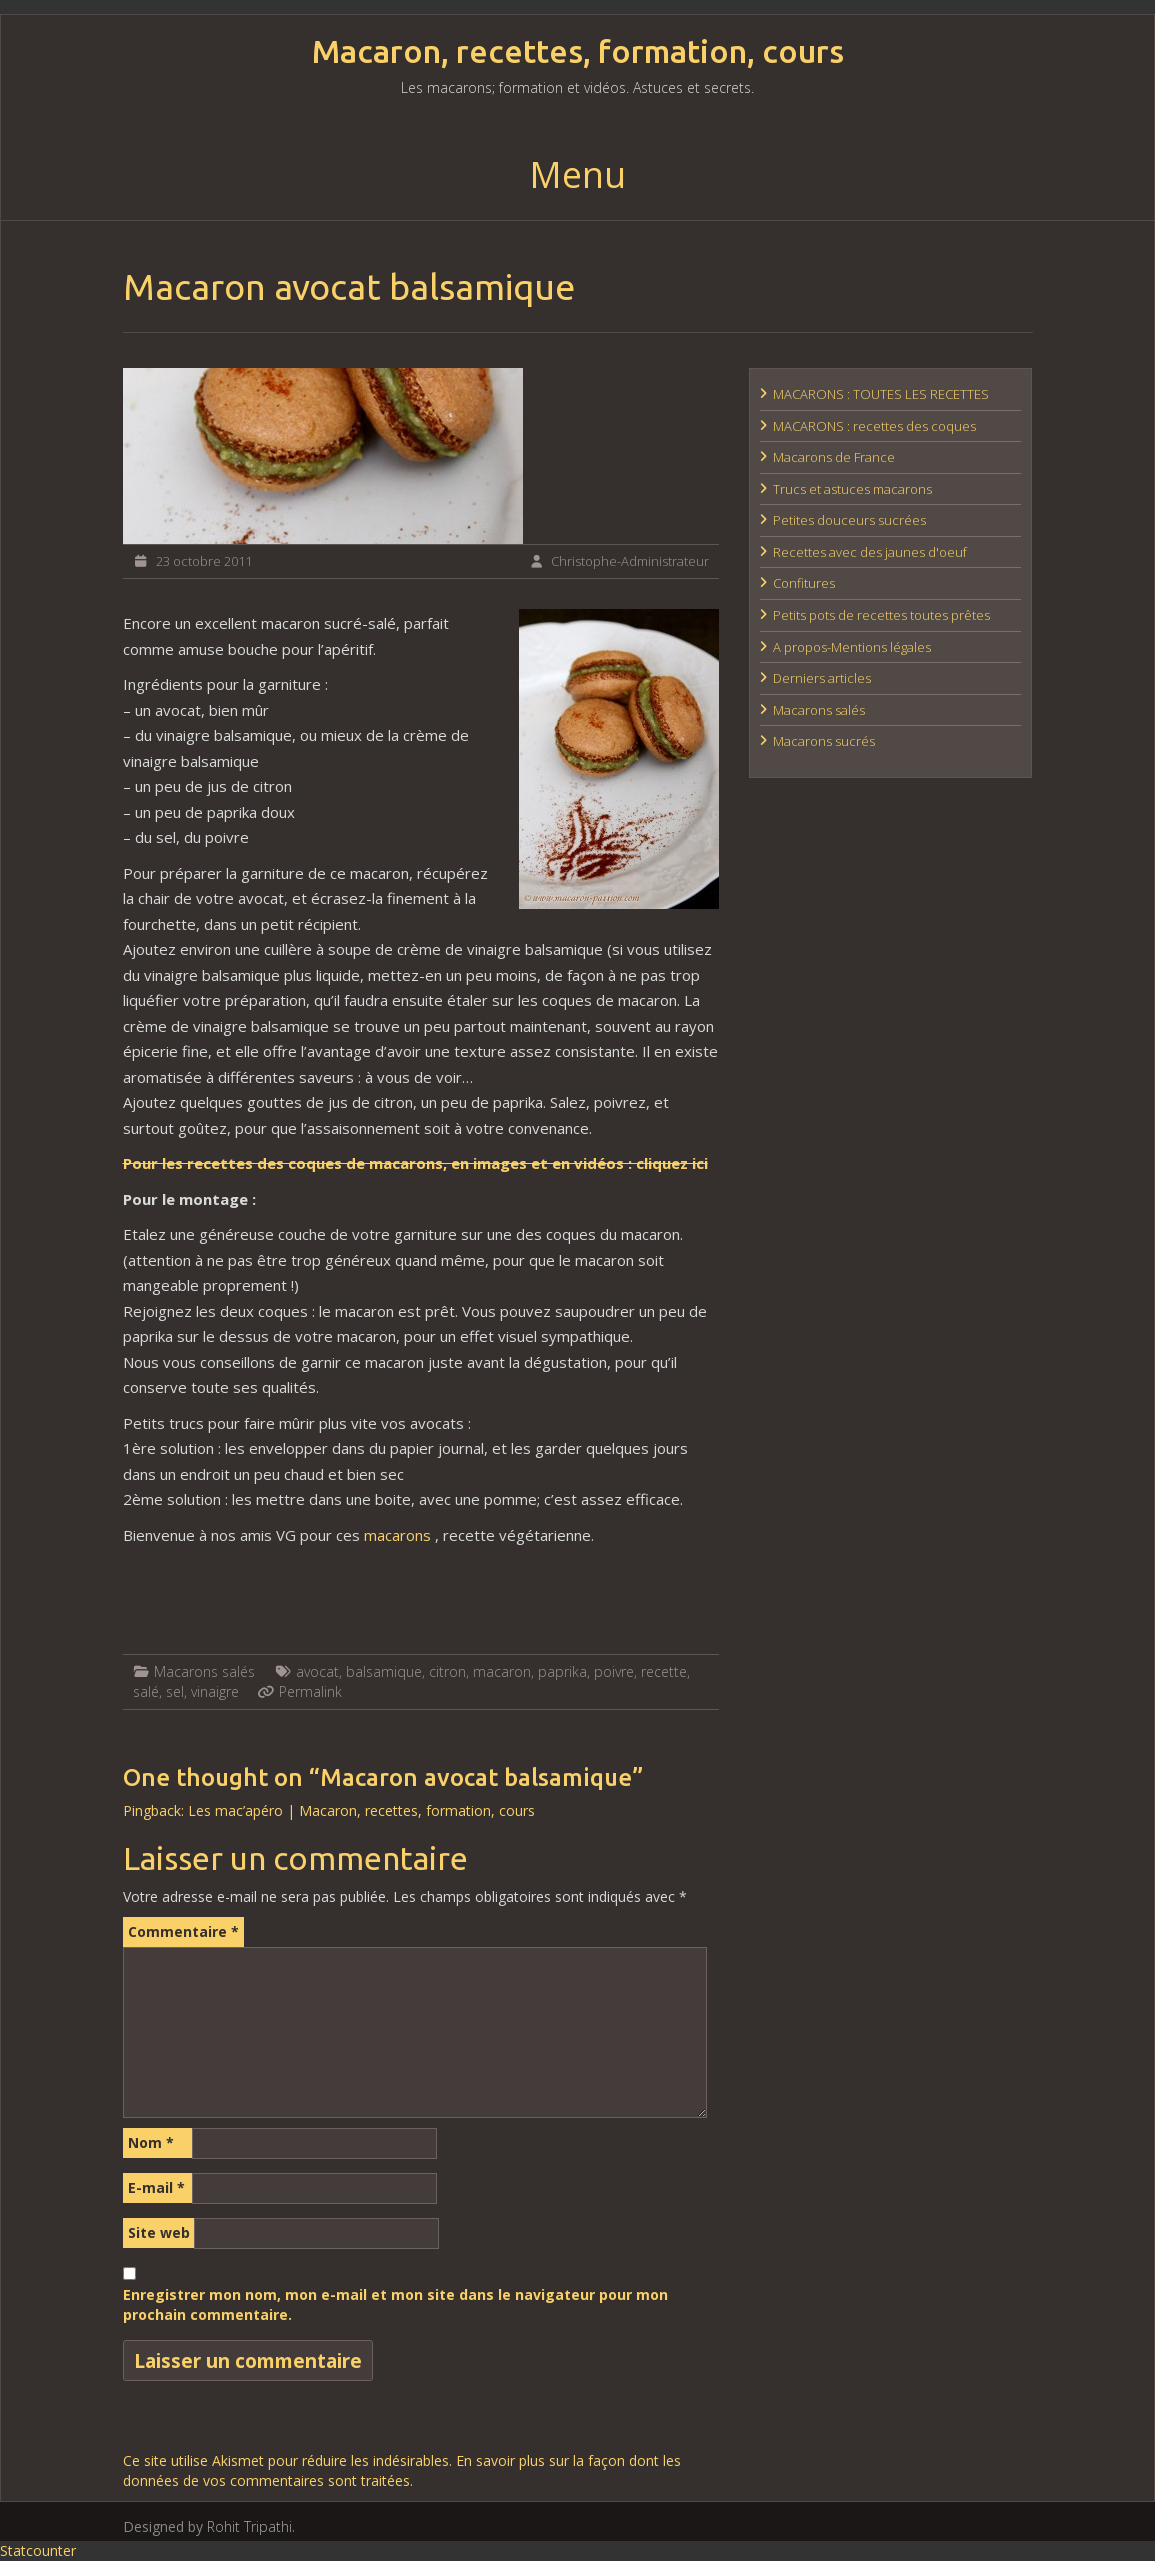  I want to click on citron, so click(447, 1671).